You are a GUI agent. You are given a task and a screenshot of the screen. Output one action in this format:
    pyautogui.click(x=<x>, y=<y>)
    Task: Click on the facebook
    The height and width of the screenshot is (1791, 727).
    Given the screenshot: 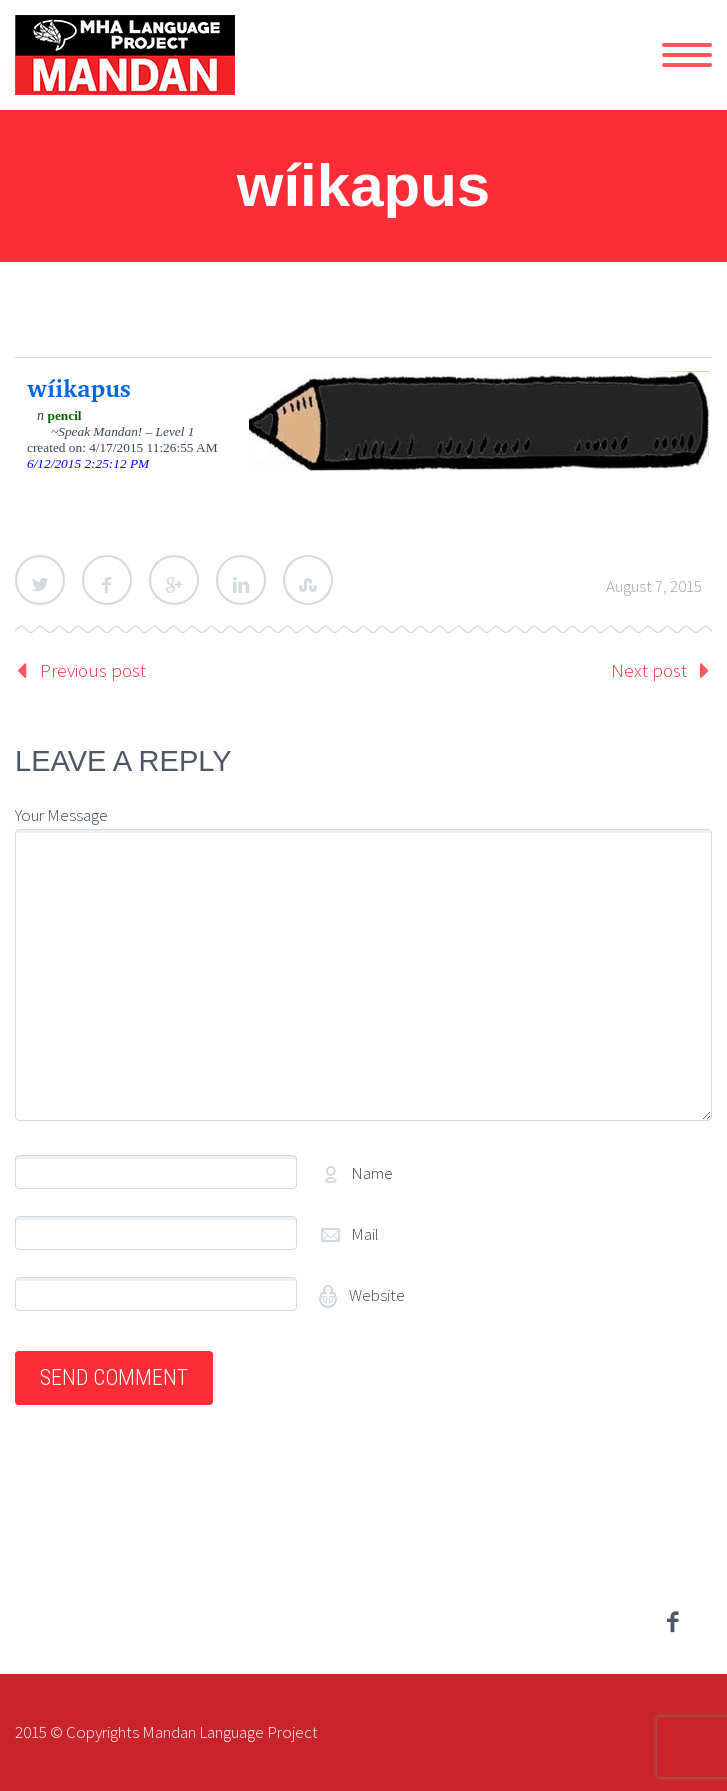 What is the action you would take?
    pyautogui.click(x=672, y=1622)
    